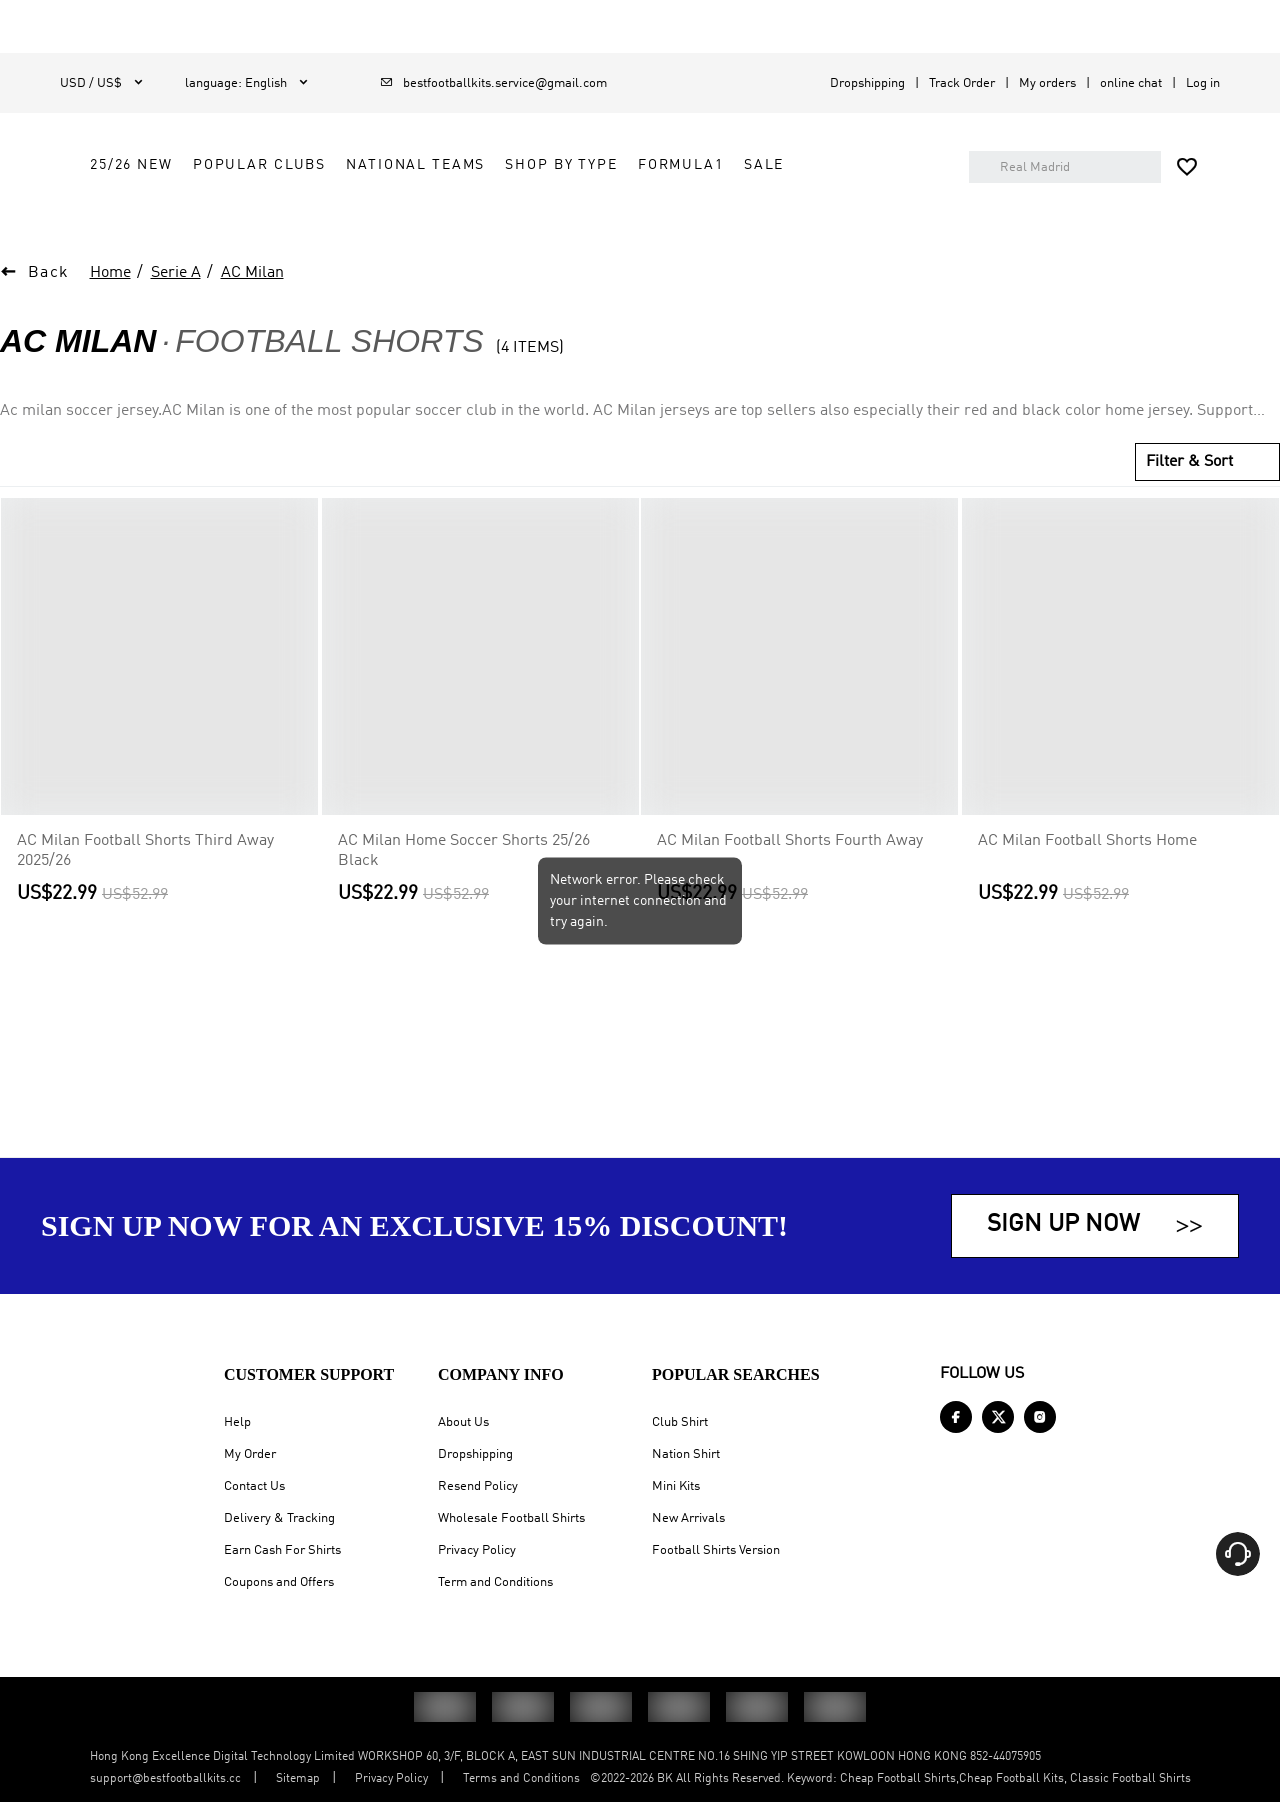 The height and width of the screenshot is (1802, 1280). Describe the element at coordinates (686, 1454) in the screenshot. I see `Nation Shirt` at that location.